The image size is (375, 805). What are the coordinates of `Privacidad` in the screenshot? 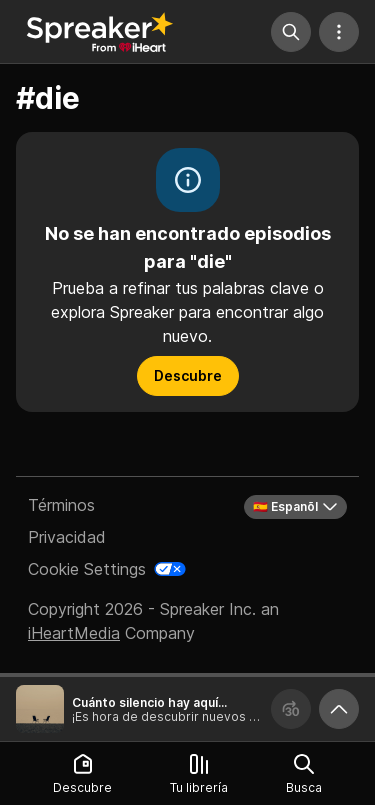 It's located at (67, 537).